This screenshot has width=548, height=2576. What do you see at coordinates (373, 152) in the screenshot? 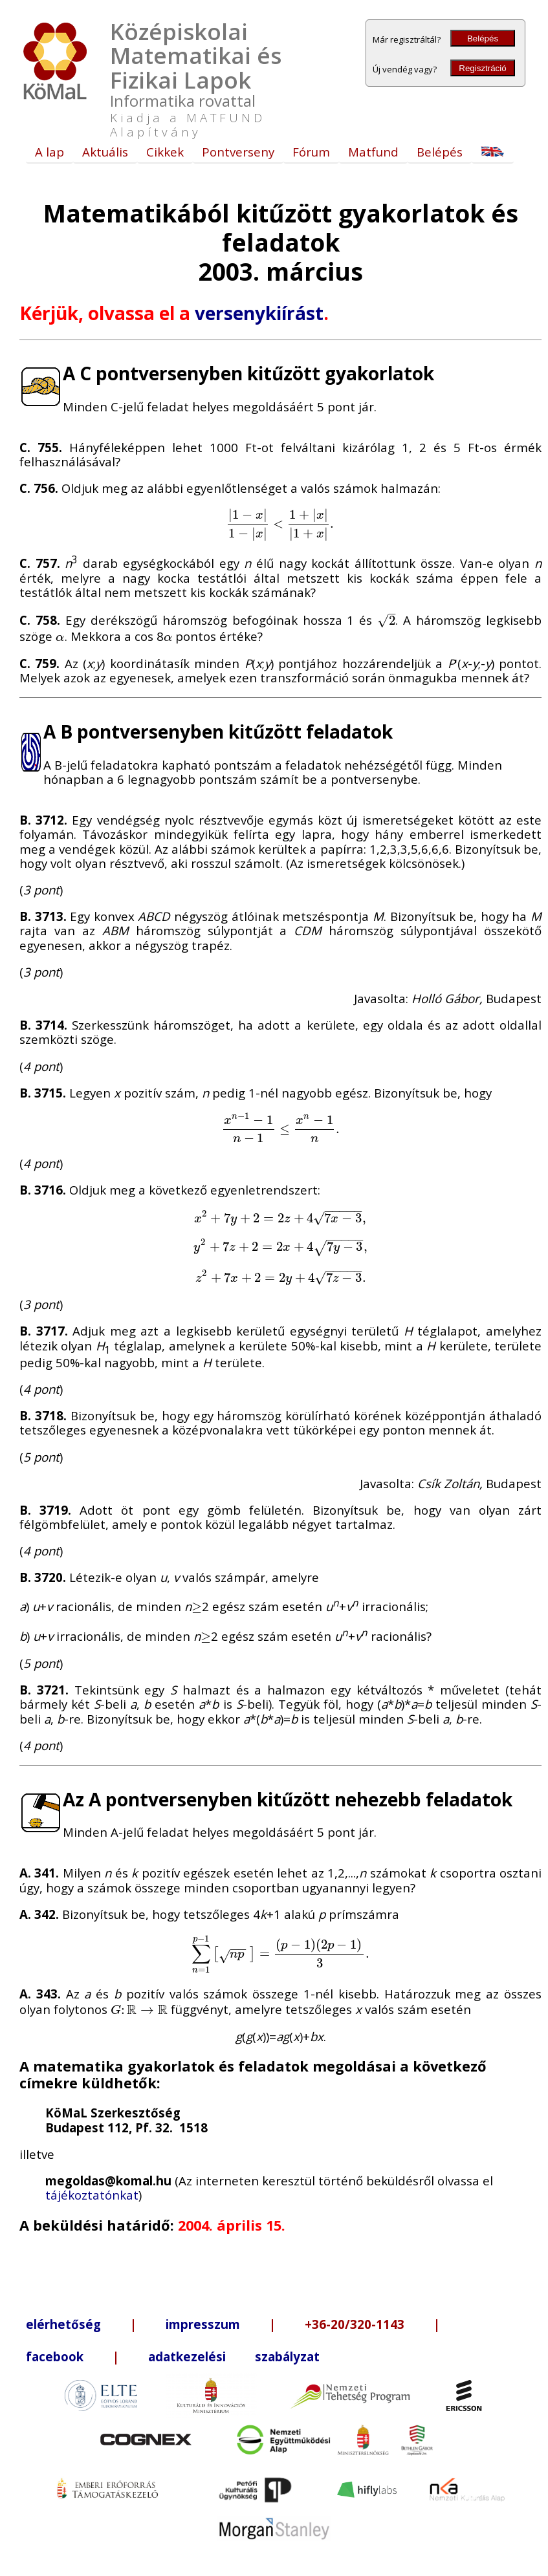
I see `Matfund` at bounding box center [373, 152].